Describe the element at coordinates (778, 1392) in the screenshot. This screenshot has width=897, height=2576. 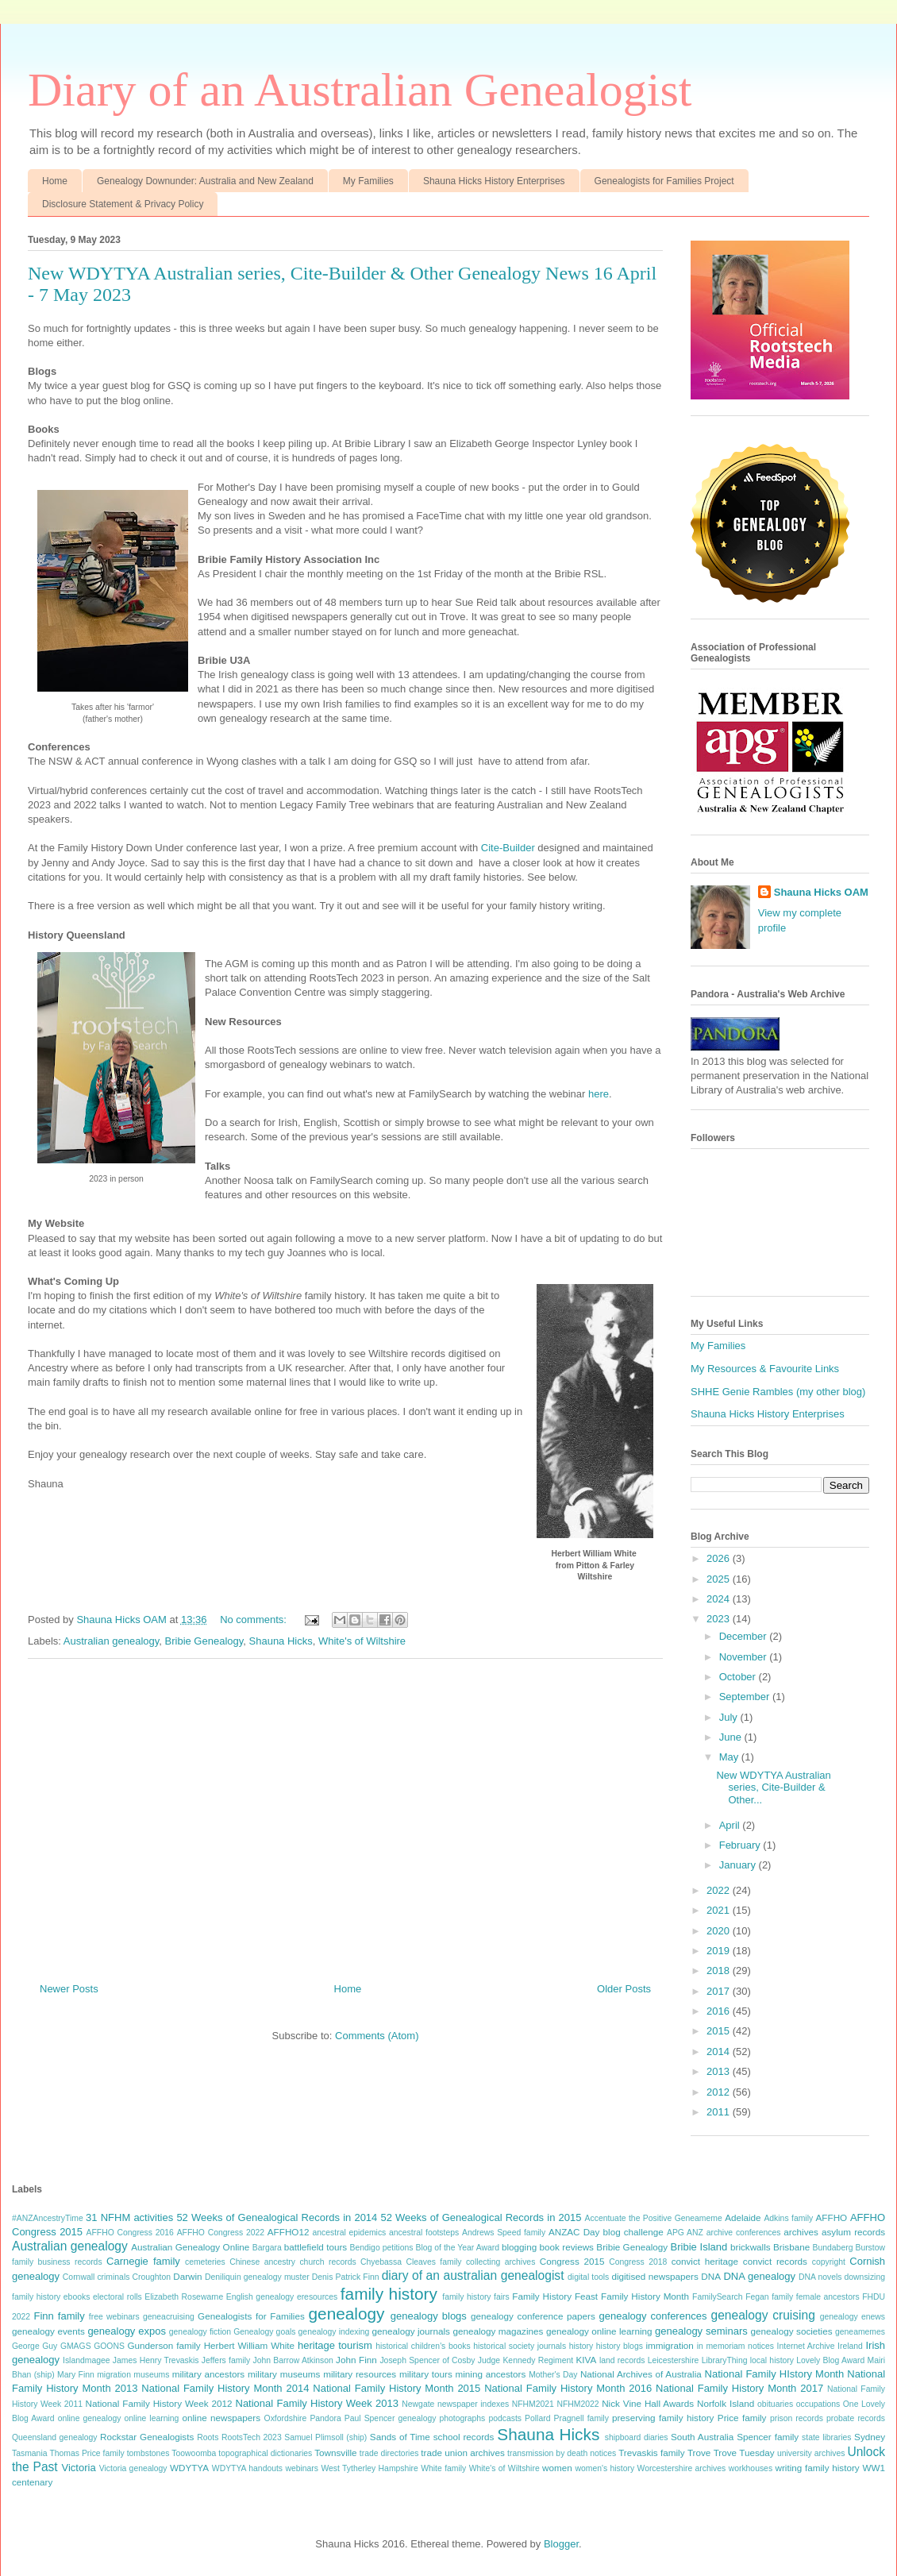
I see `SHHE Genie Rambles (my other blog)` at that location.